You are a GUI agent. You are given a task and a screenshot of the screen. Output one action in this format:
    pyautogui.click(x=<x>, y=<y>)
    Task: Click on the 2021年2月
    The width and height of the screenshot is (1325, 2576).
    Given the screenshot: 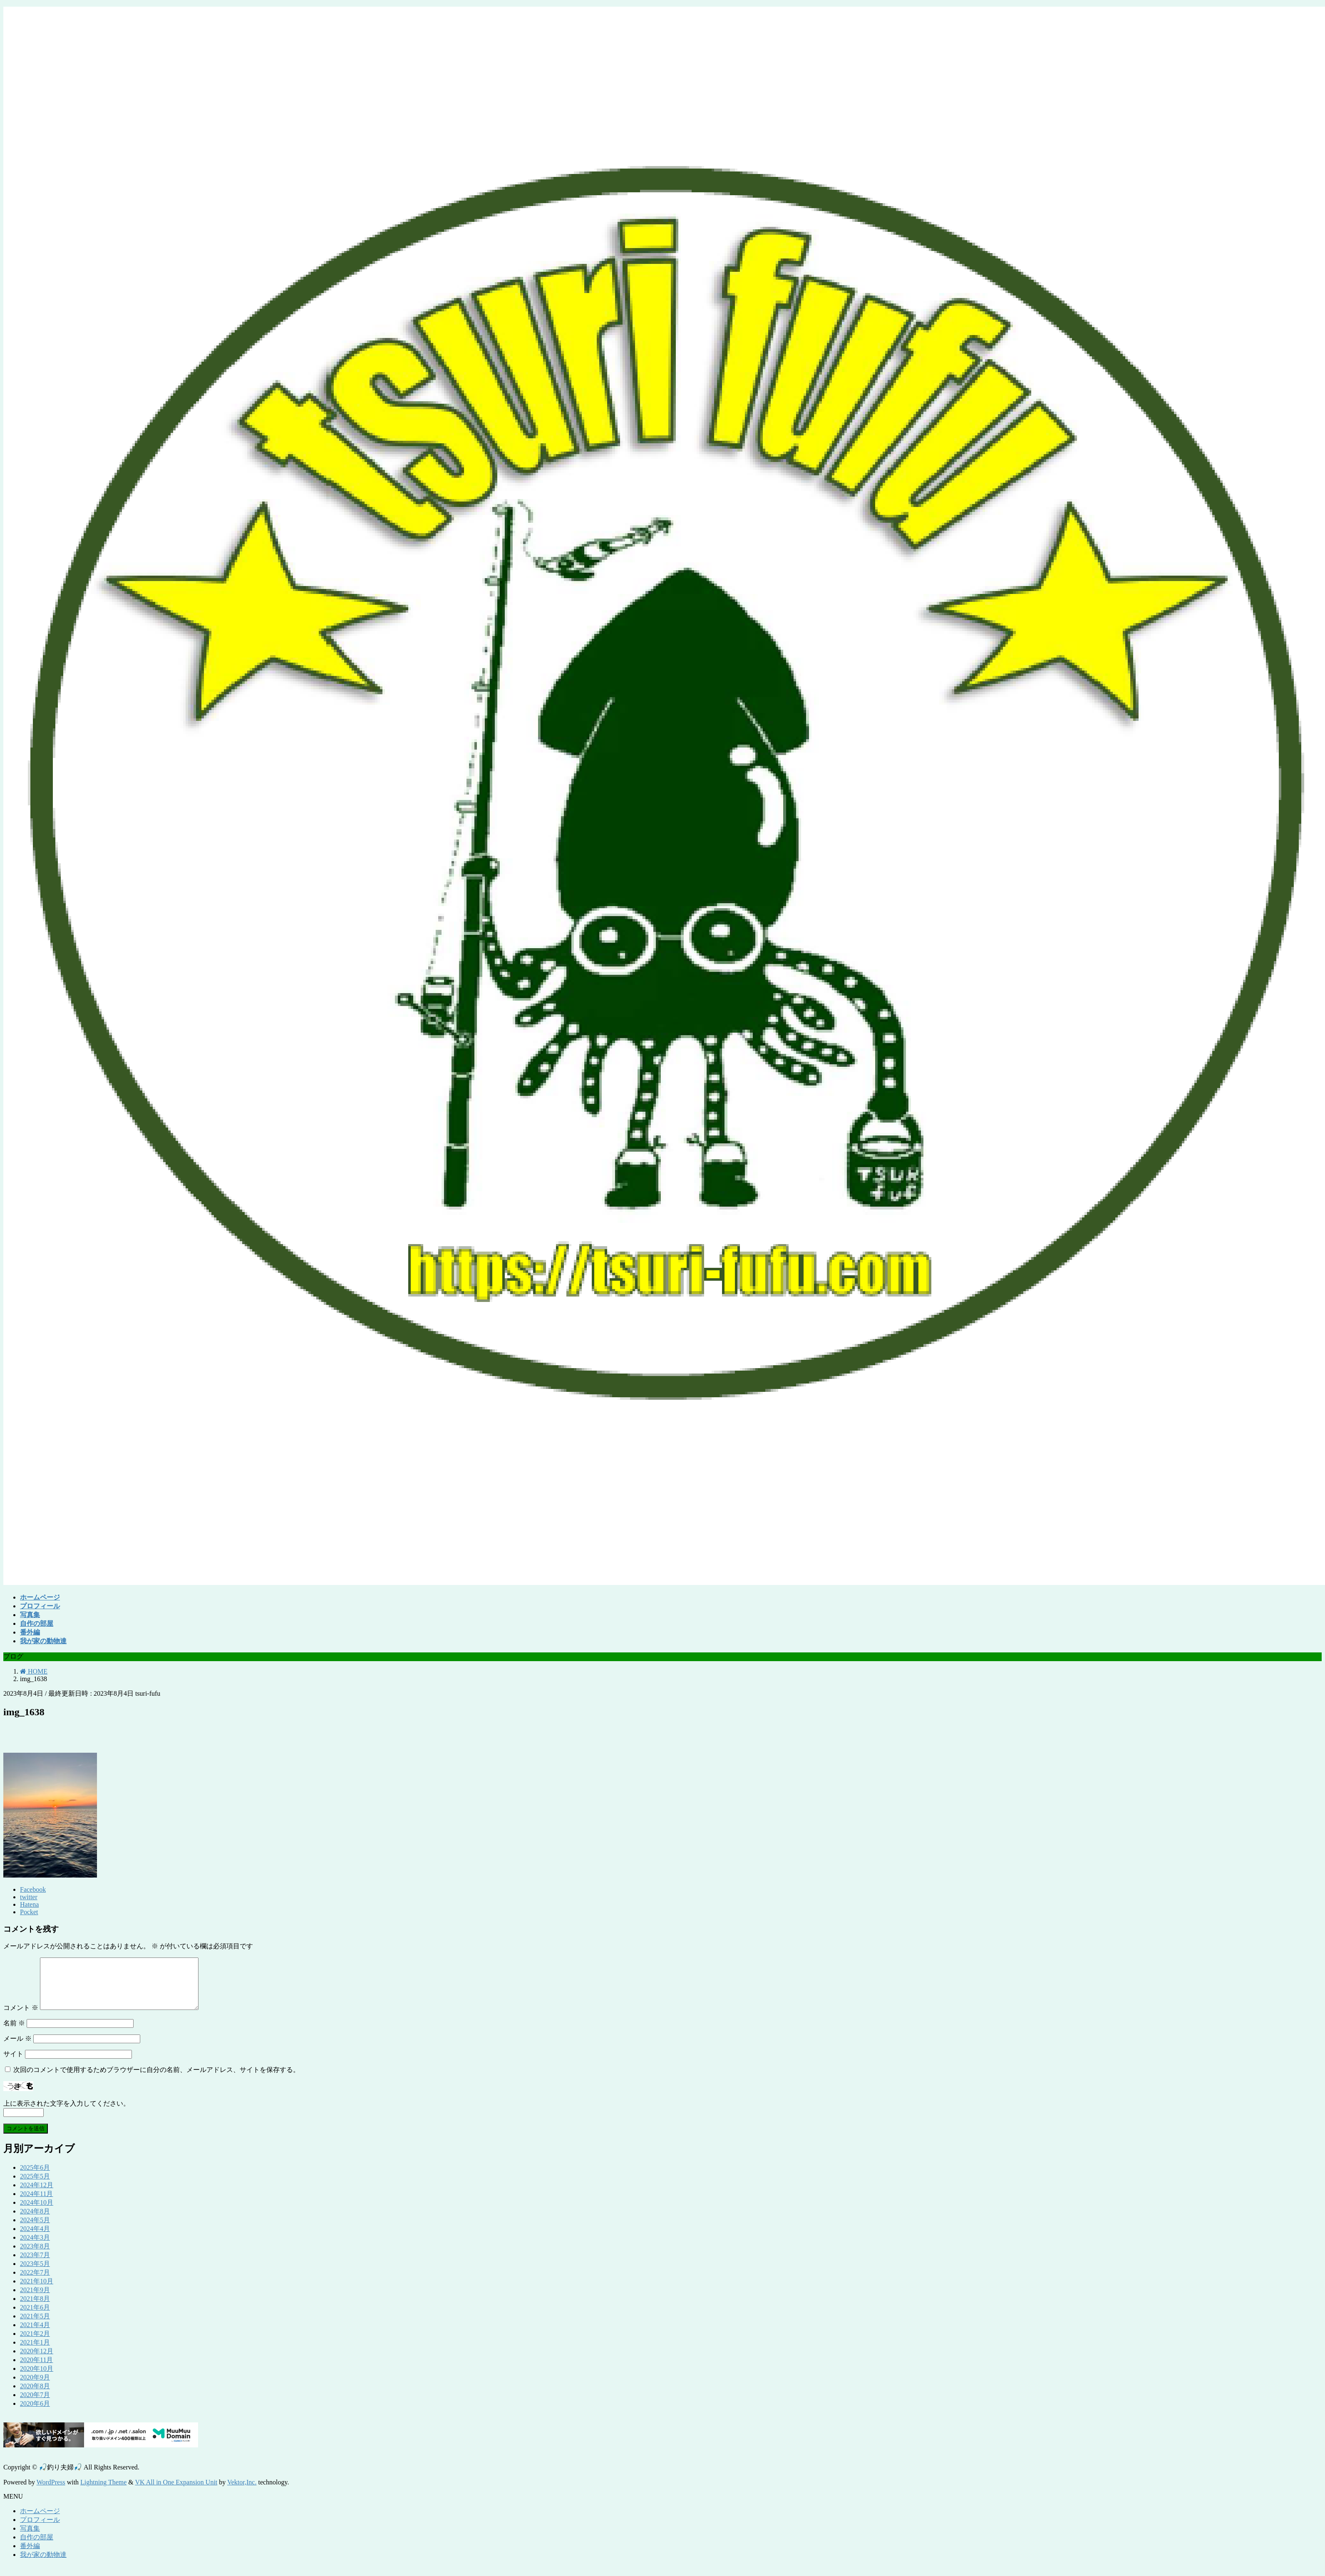 What is the action you would take?
    pyautogui.click(x=35, y=2343)
    